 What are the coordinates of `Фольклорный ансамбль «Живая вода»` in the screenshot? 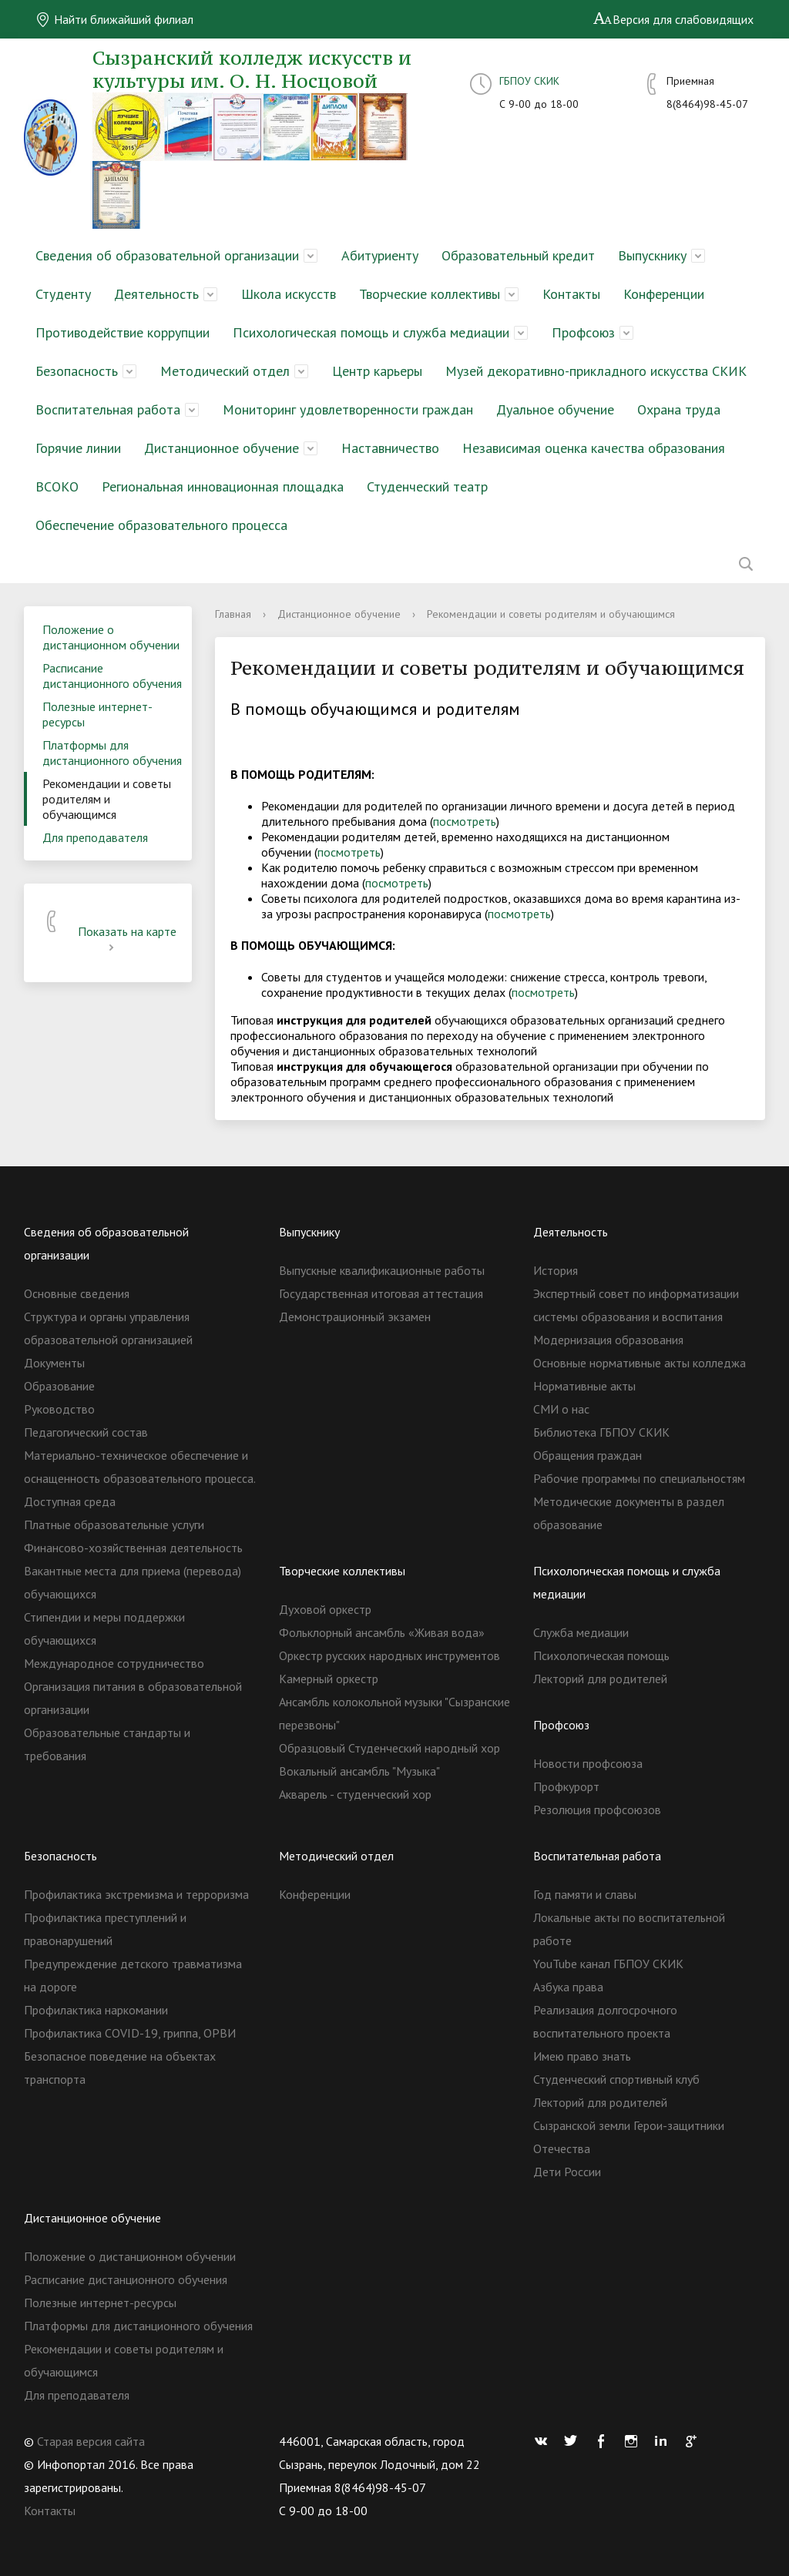 It's located at (382, 1632).